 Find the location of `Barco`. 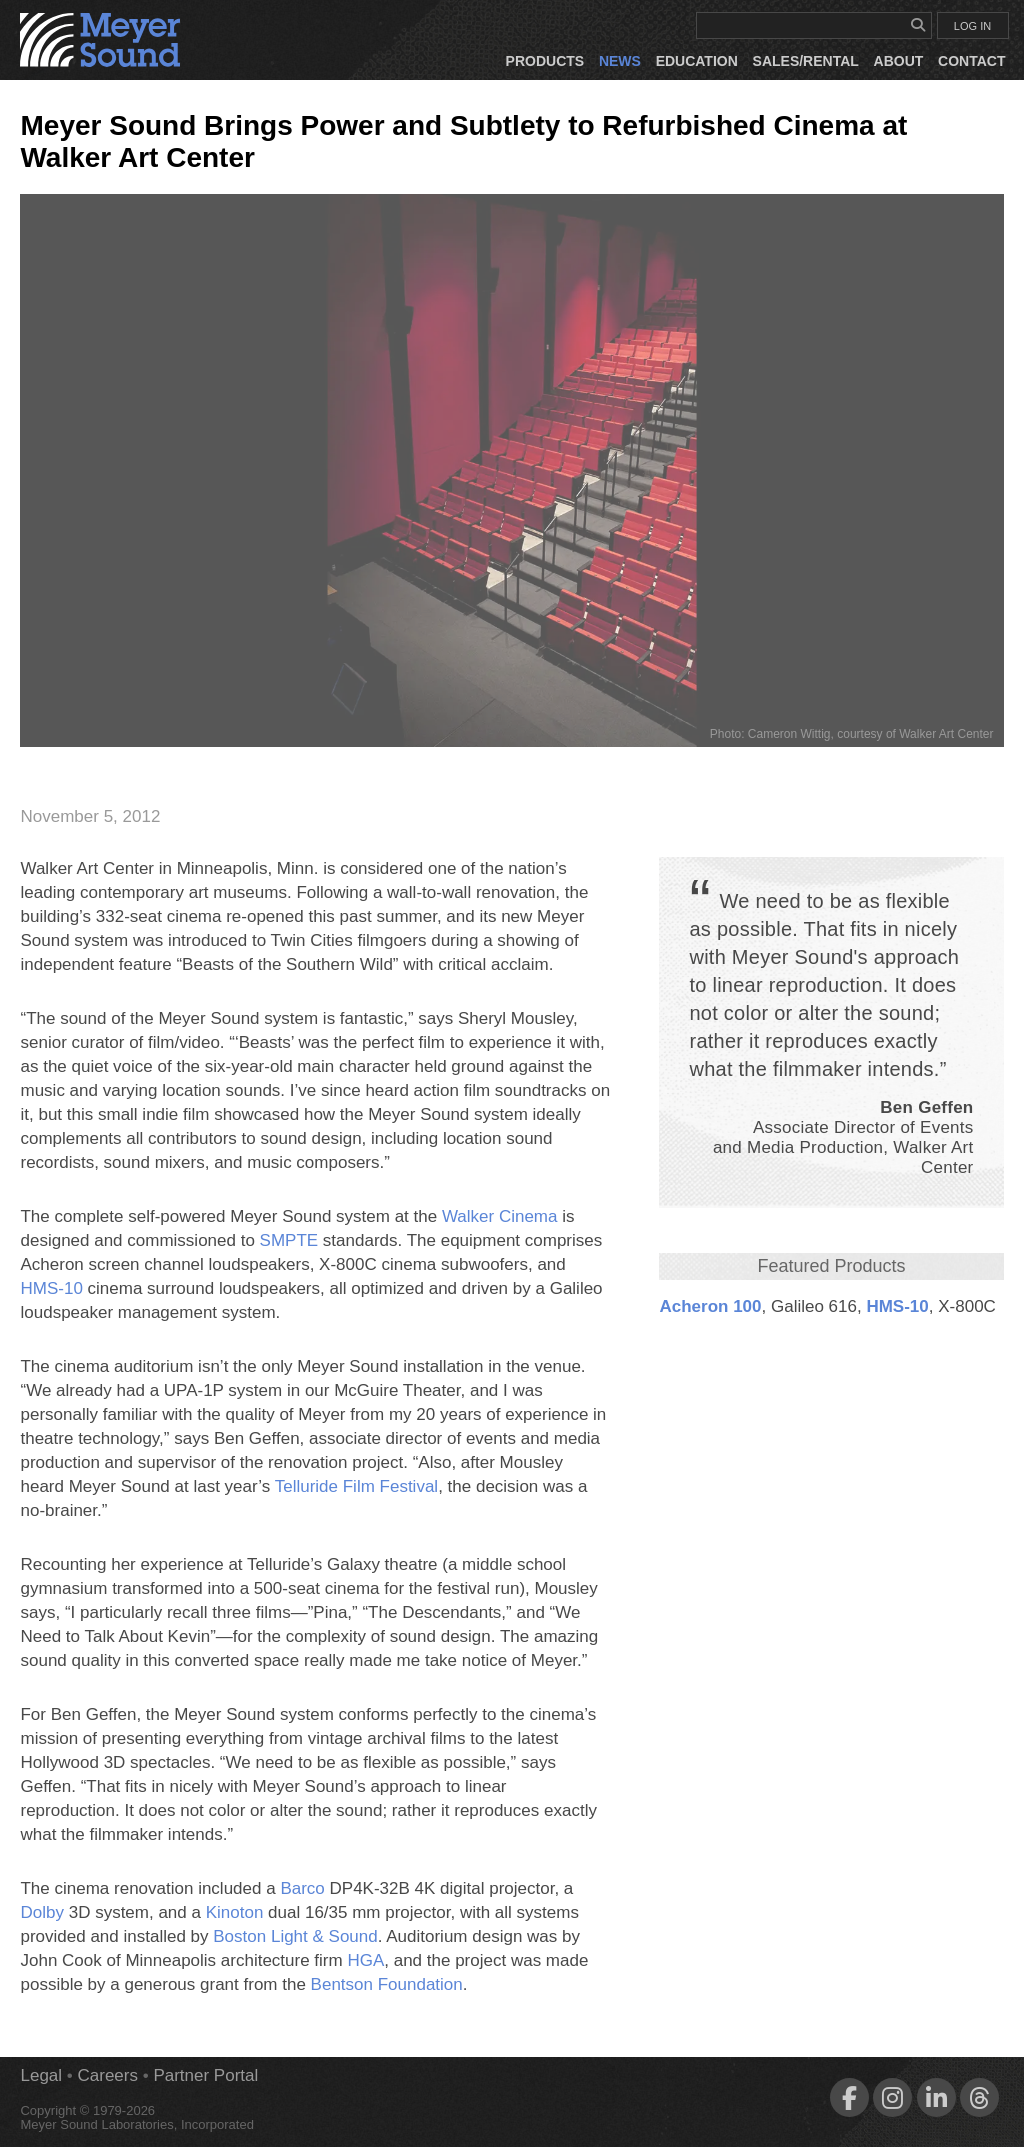

Barco is located at coordinates (302, 1888).